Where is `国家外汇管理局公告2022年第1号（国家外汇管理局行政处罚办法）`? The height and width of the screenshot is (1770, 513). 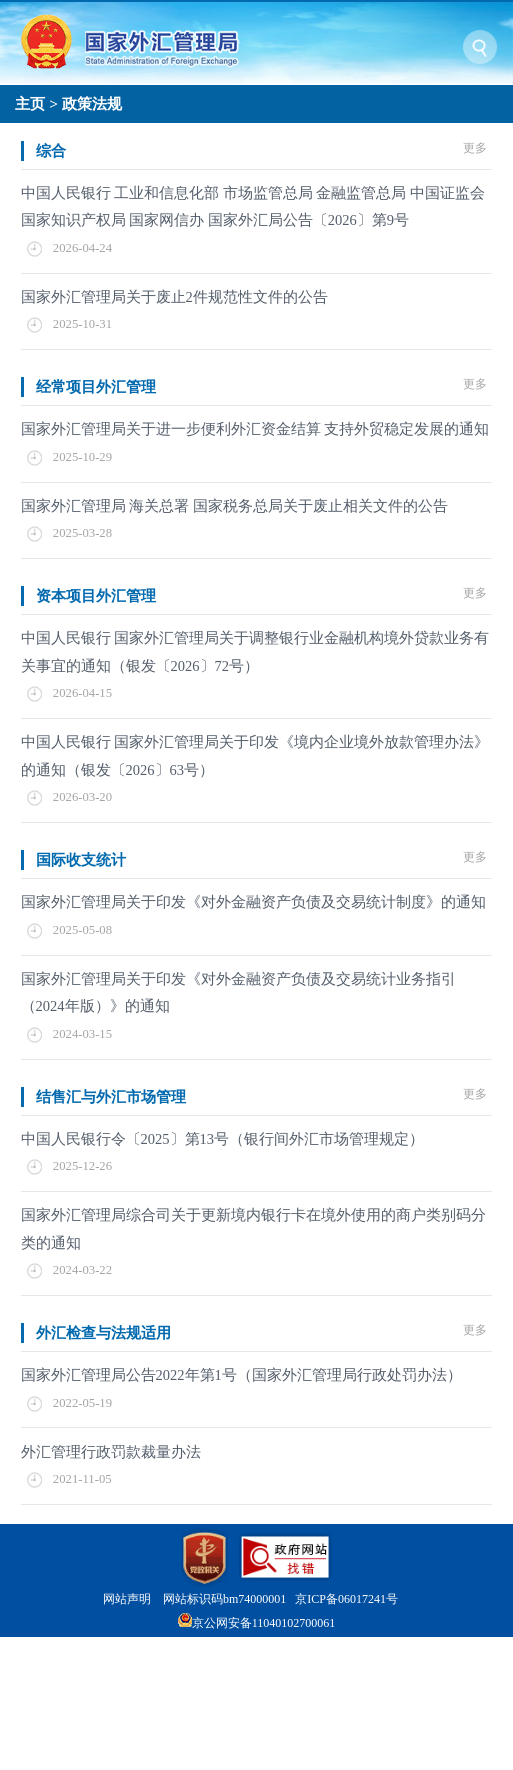 国家外汇管理局公告2022年第1号（国家外汇管理局行政处罚办法） is located at coordinates (241, 1375).